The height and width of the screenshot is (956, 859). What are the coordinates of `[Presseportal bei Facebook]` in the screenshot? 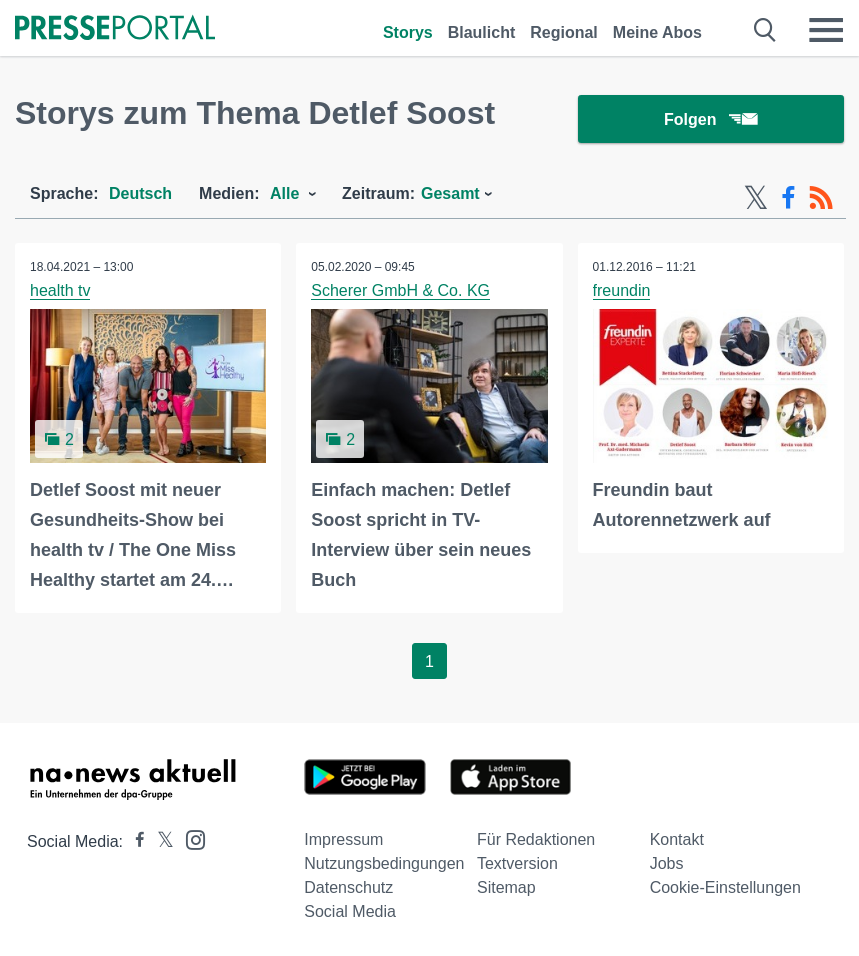 It's located at (134, 842).